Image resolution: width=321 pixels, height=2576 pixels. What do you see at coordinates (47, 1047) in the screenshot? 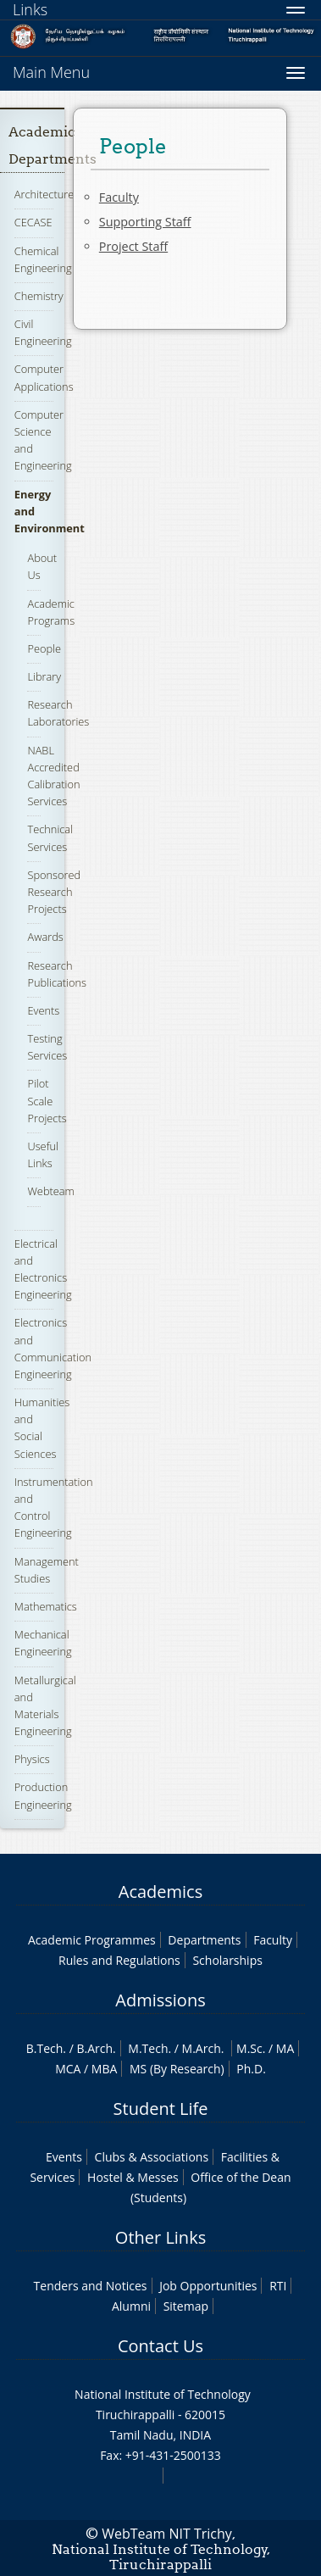
I see `Testing Services` at bounding box center [47, 1047].